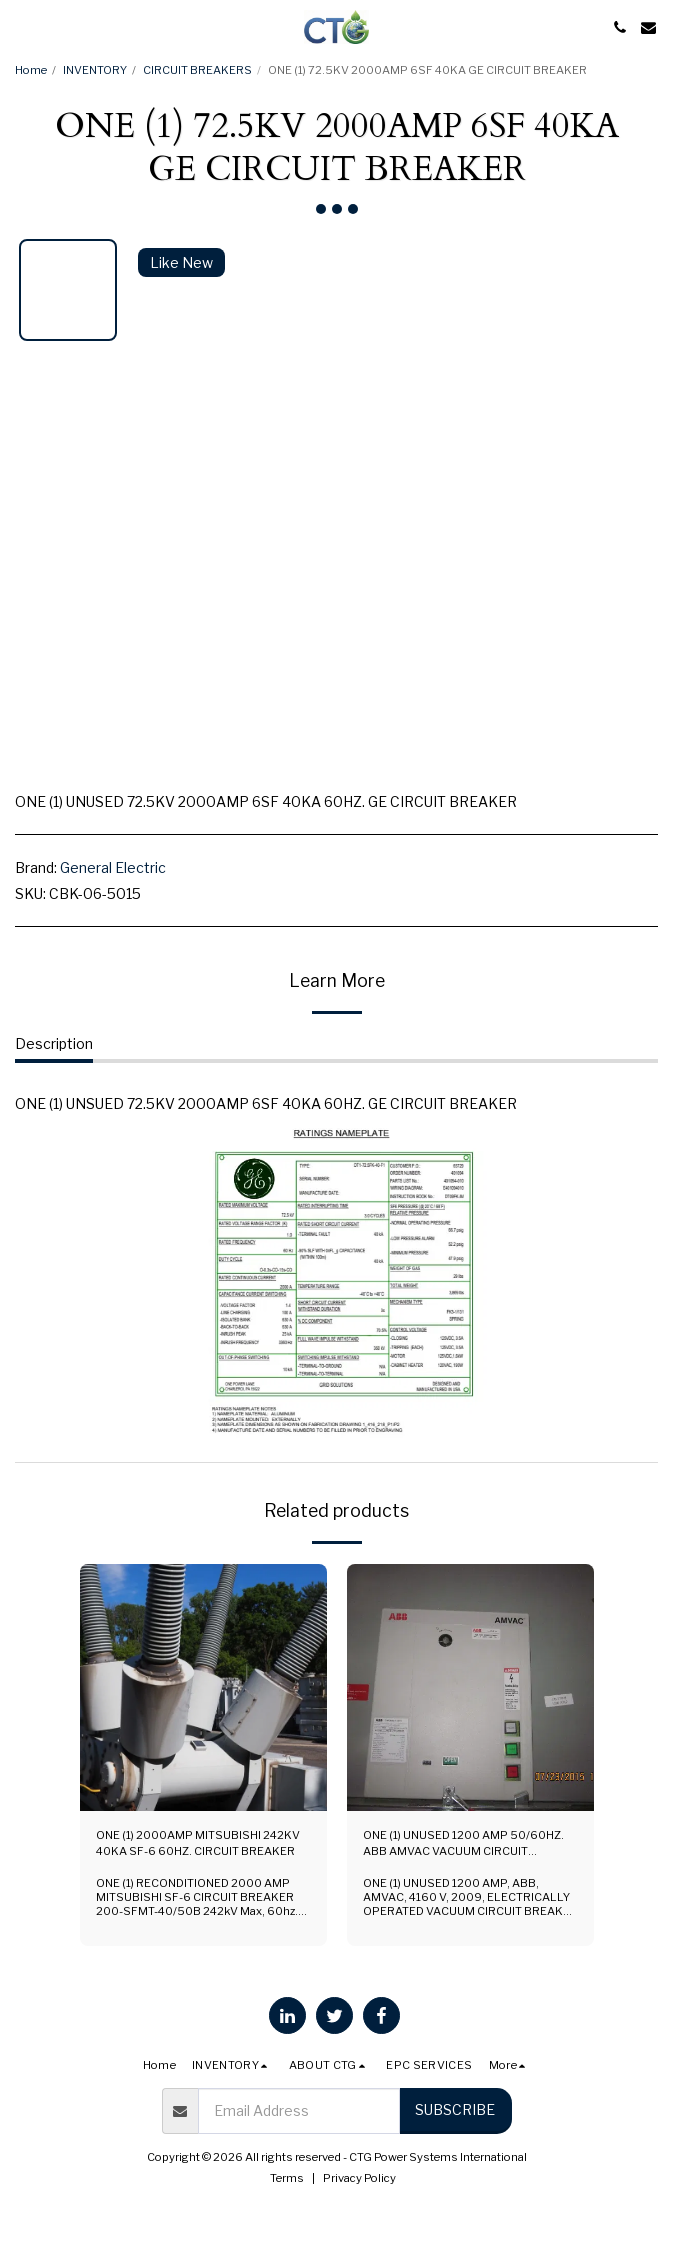 The image size is (673, 2261). I want to click on [button], so click(22, 27).